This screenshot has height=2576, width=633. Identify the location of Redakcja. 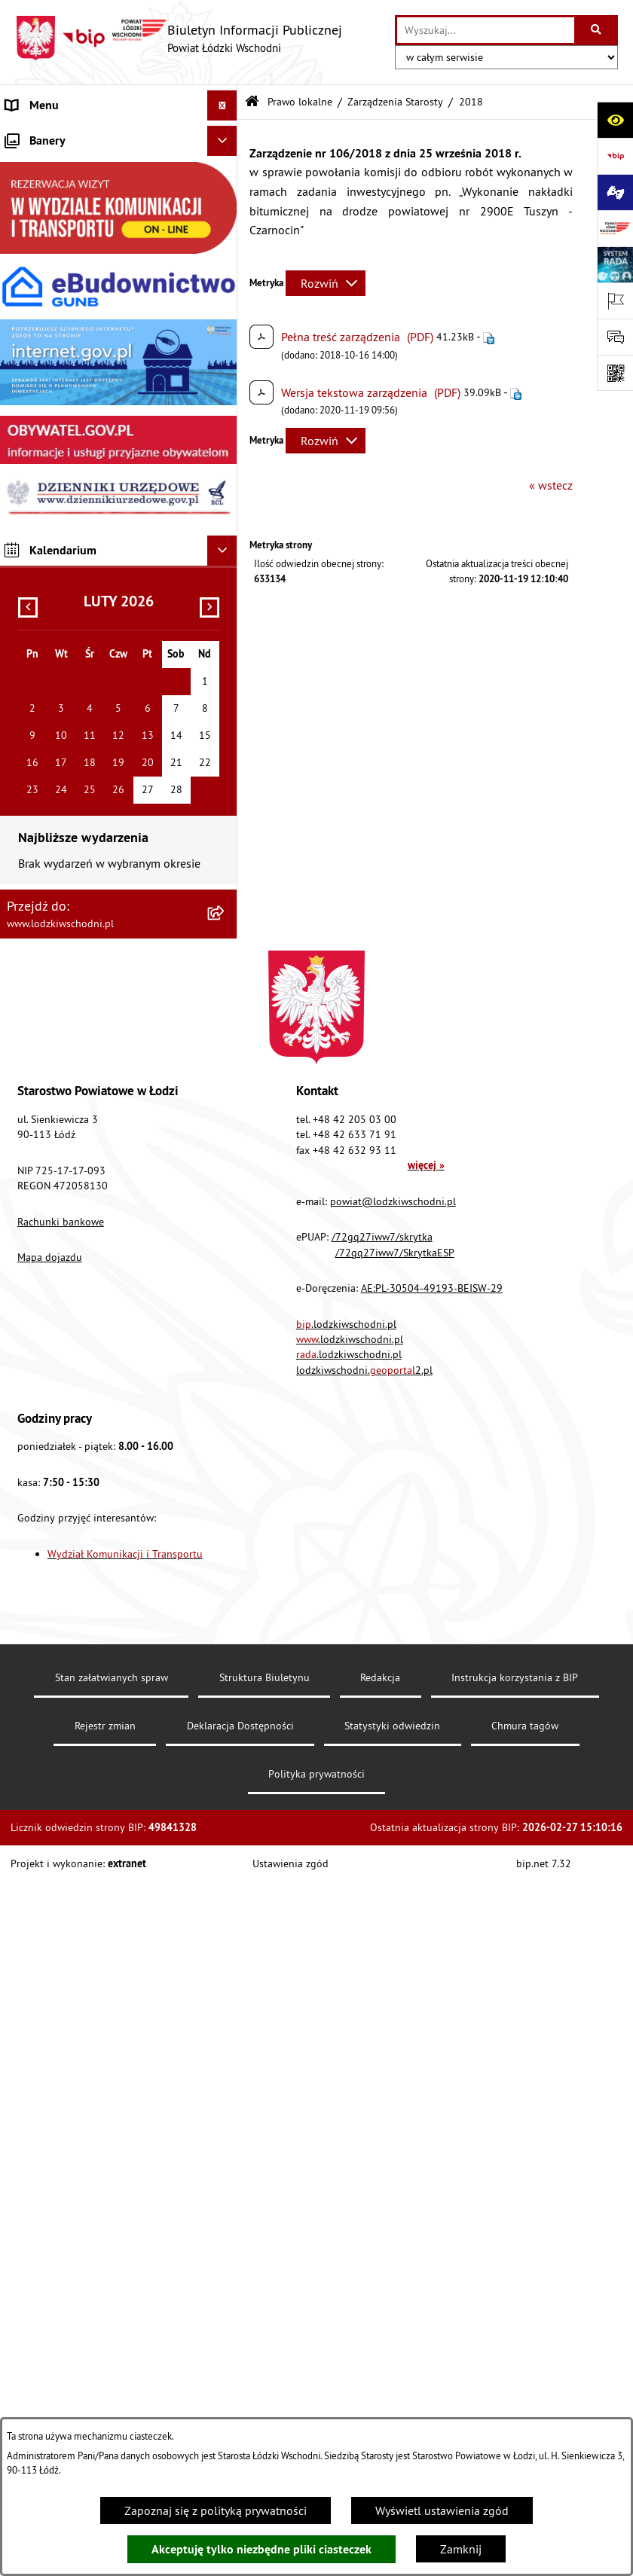
(380, 2372).